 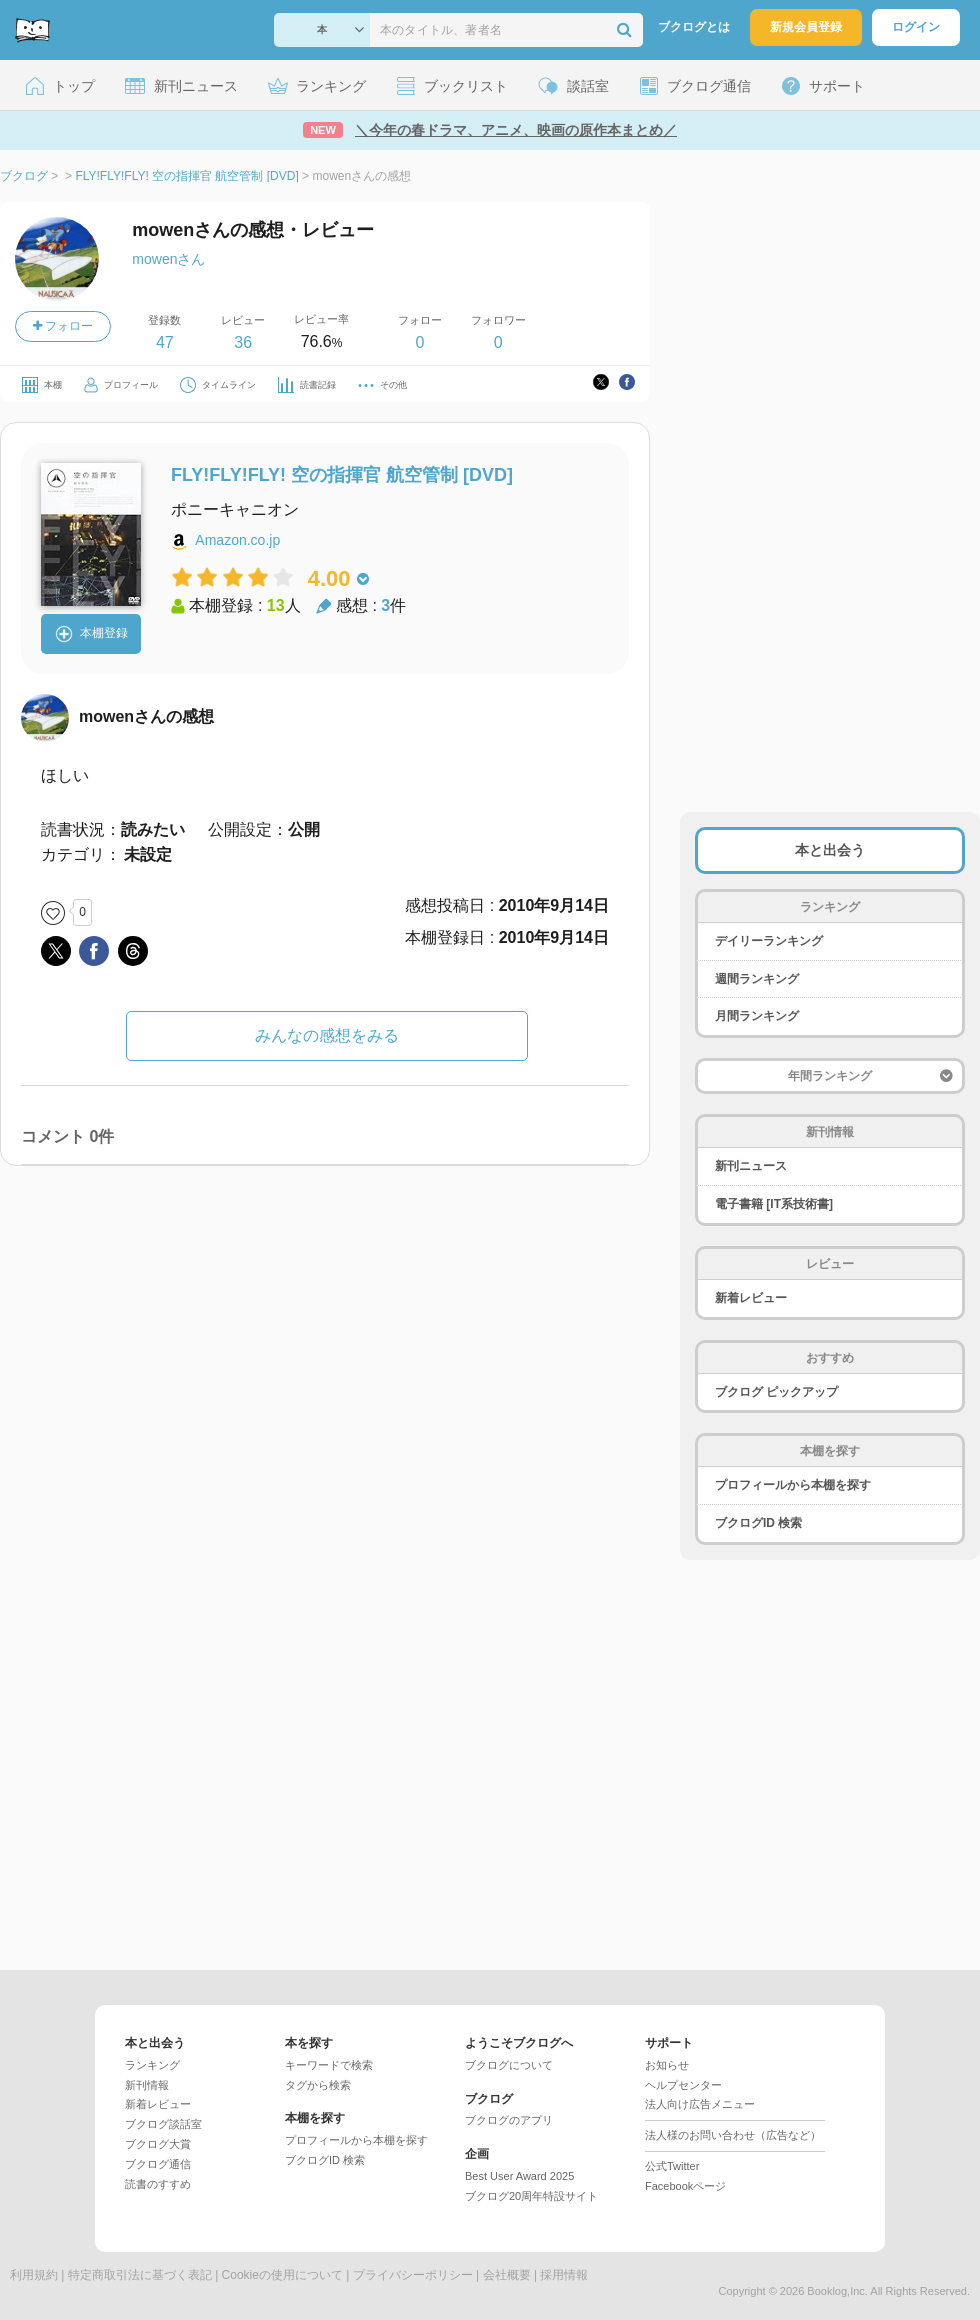 What do you see at coordinates (564, 2275) in the screenshot?
I see `採用情報` at bounding box center [564, 2275].